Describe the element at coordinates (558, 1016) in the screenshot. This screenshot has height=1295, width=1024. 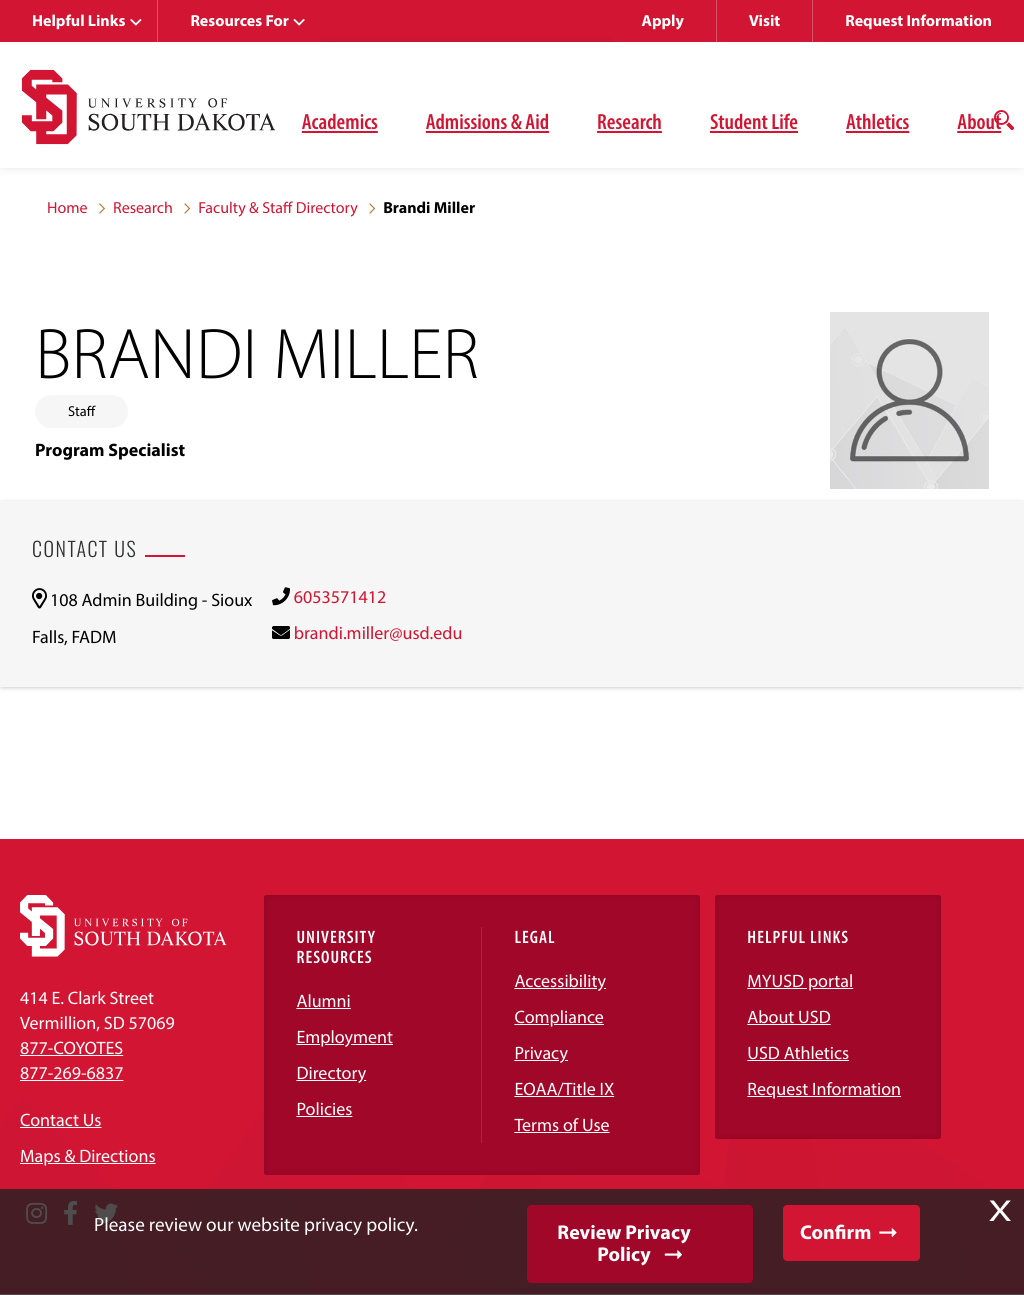
I see `Compliance` at that location.